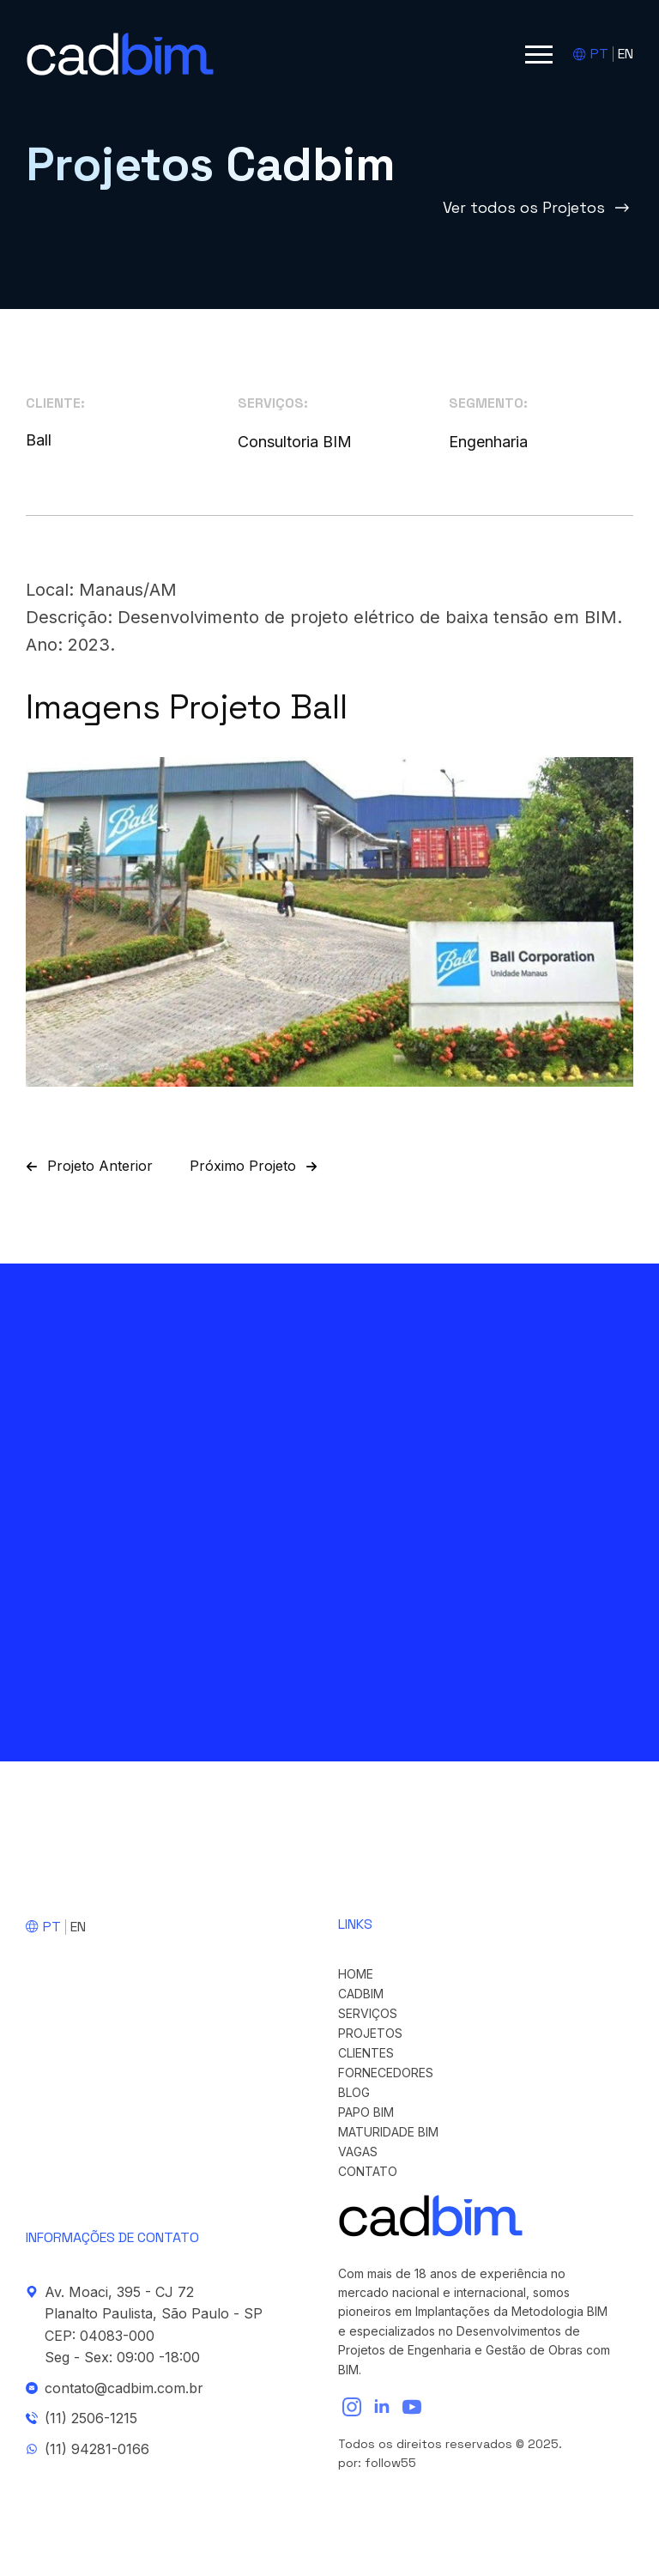 The width and height of the screenshot is (659, 2576). I want to click on Fornecedores, so click(385, 2073).